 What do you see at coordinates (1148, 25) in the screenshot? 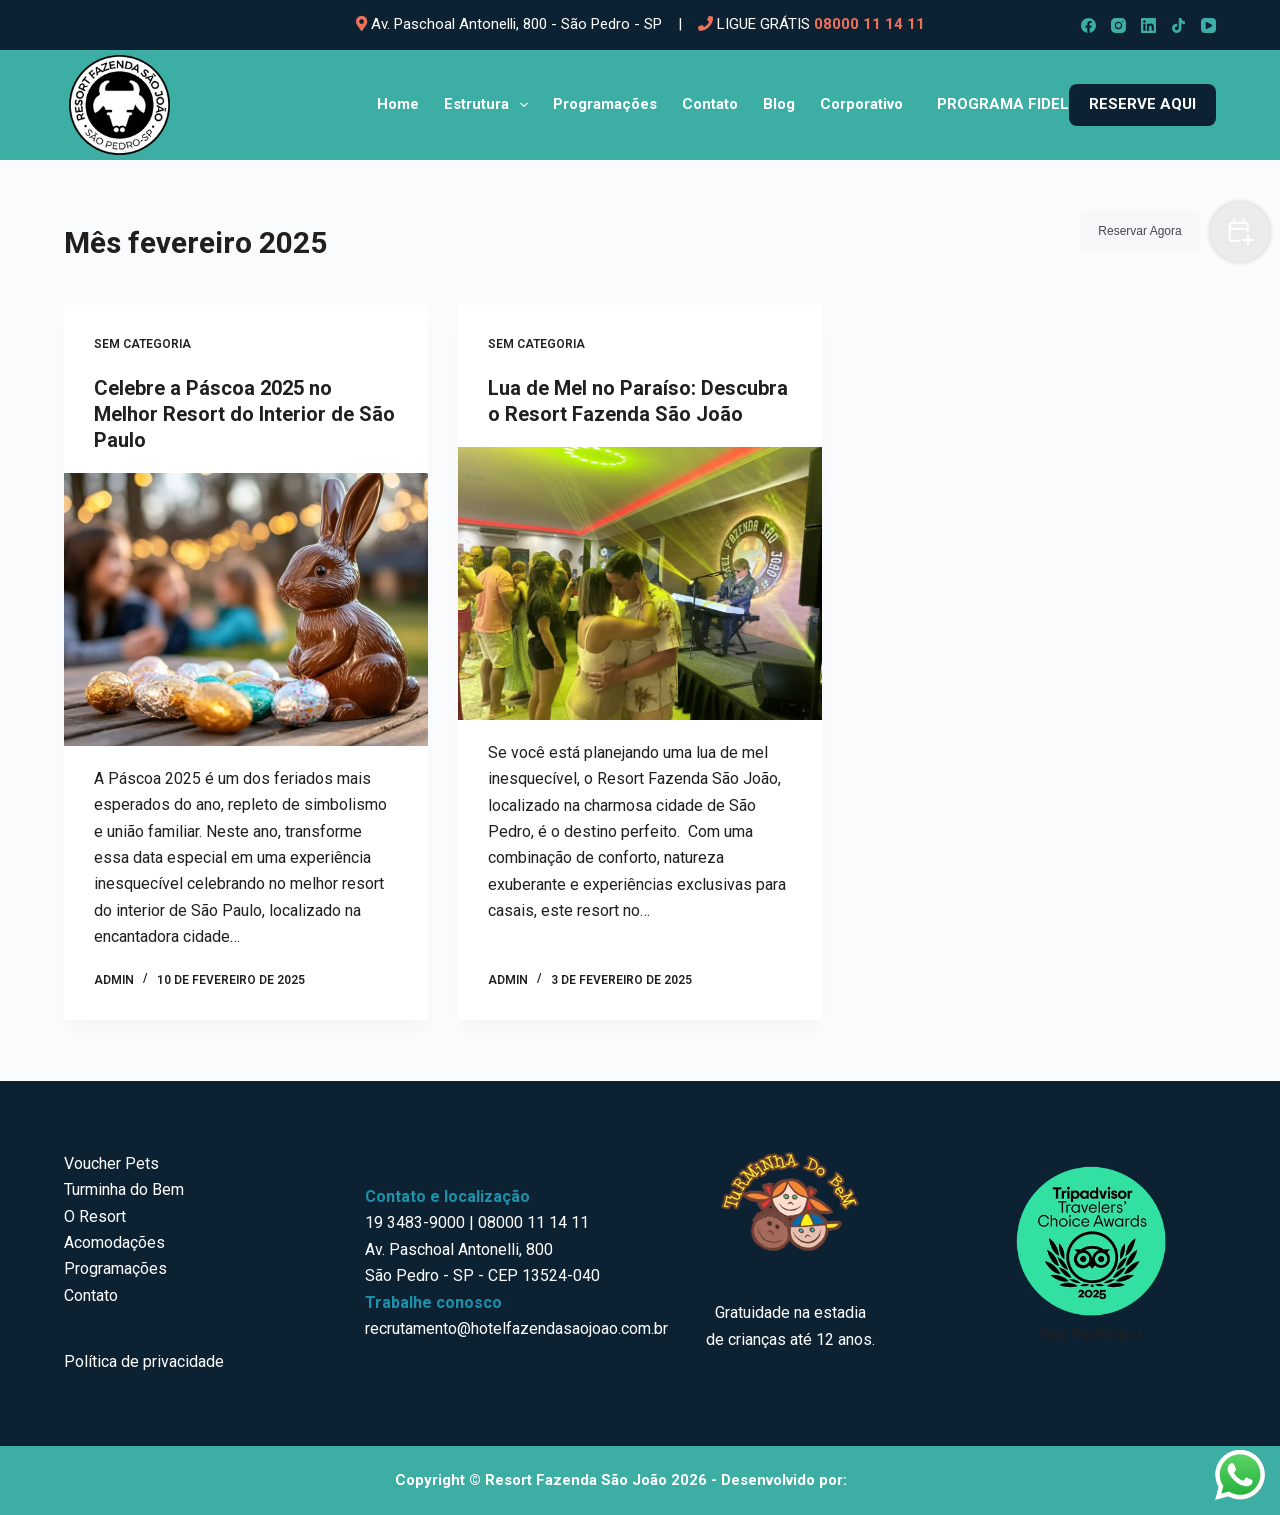
I see `[LinkedIn]` at bounding box center [1148, 25].